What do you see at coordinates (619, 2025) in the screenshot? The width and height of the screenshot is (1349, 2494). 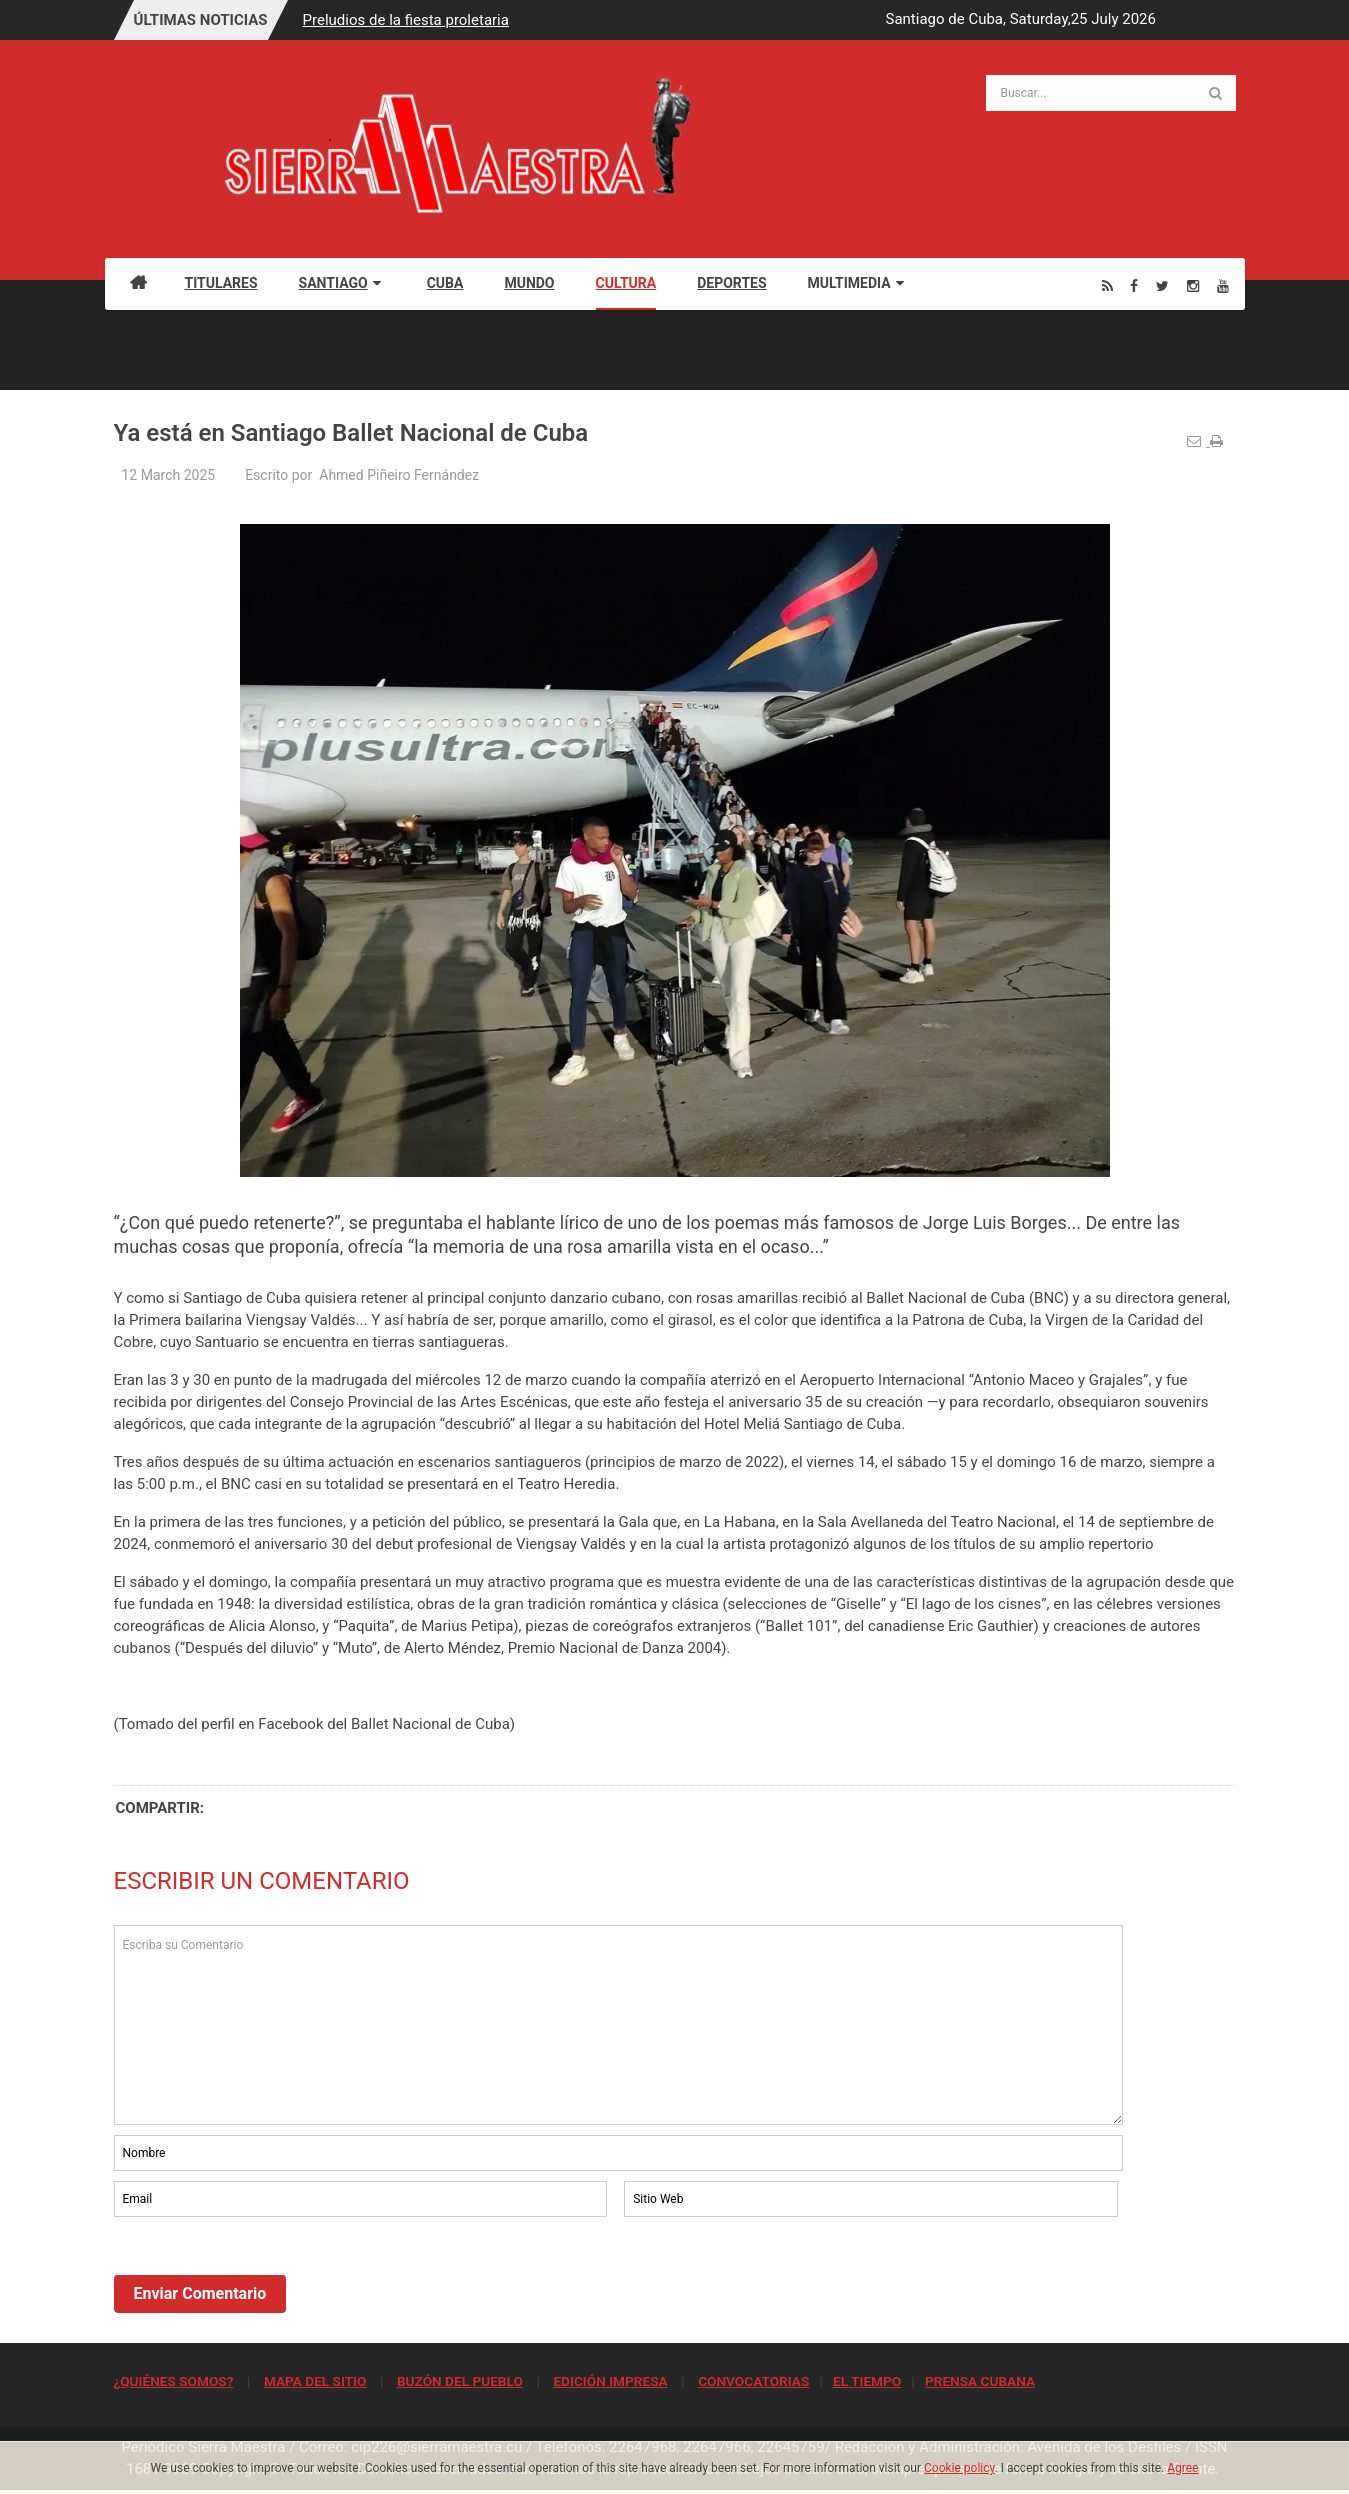 I see `Escriba su Comentario` at bounding box center [619, 2025].